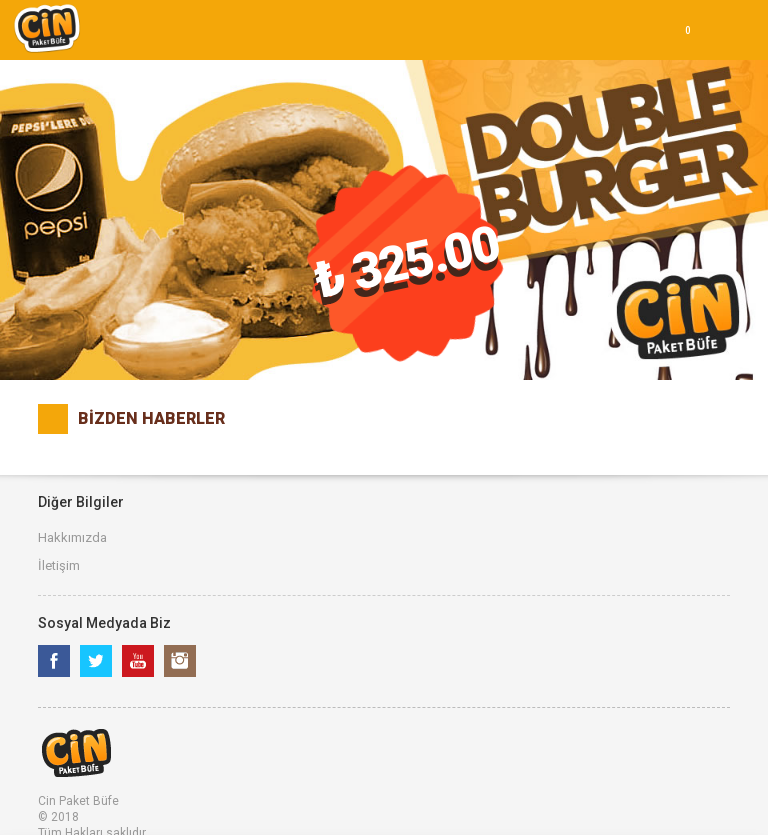 The width and height of the screenshot is (768, 835). What do you see at coordinates (72, 537) in the screenshot?
I see `Hakkımızda` at bounding box center [72, 537].